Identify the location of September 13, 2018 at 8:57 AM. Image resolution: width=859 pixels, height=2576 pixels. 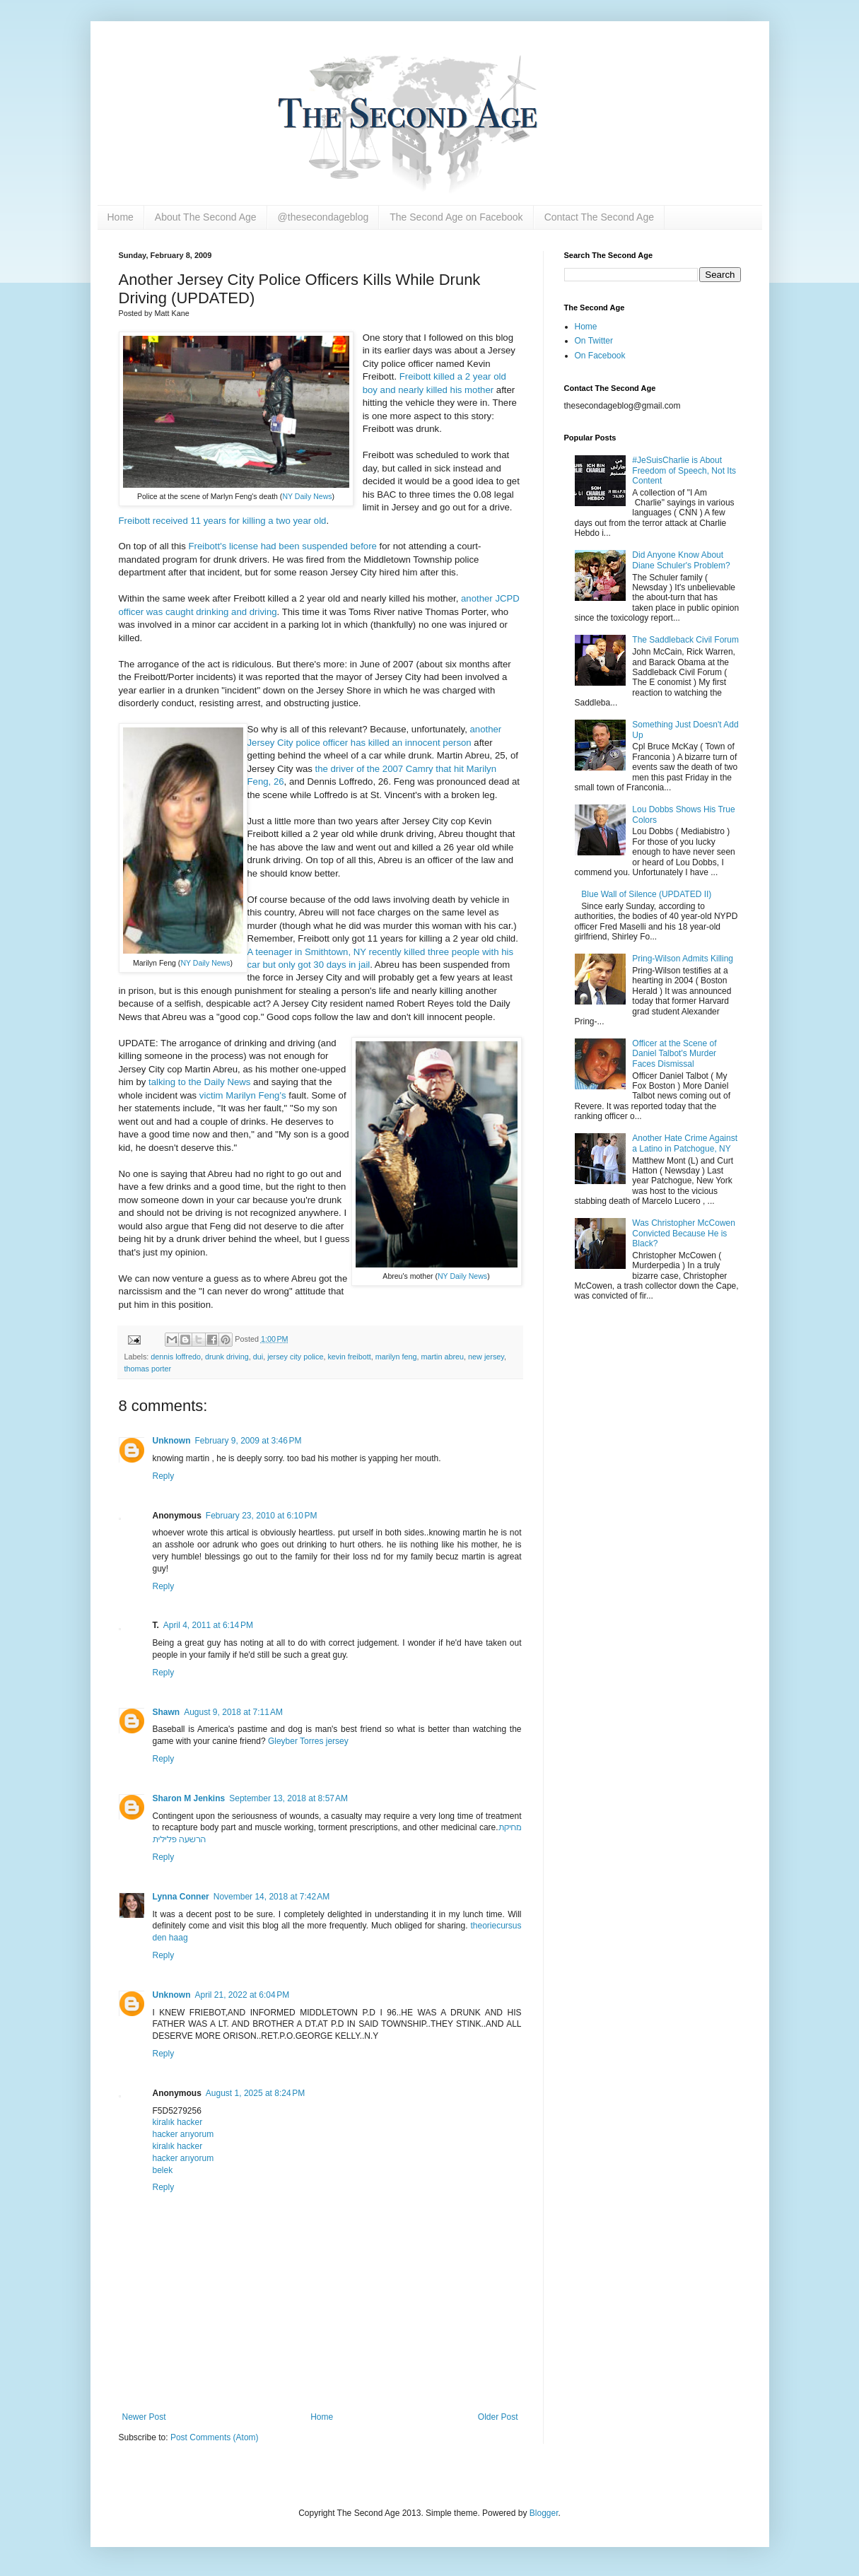
(288, 1798).